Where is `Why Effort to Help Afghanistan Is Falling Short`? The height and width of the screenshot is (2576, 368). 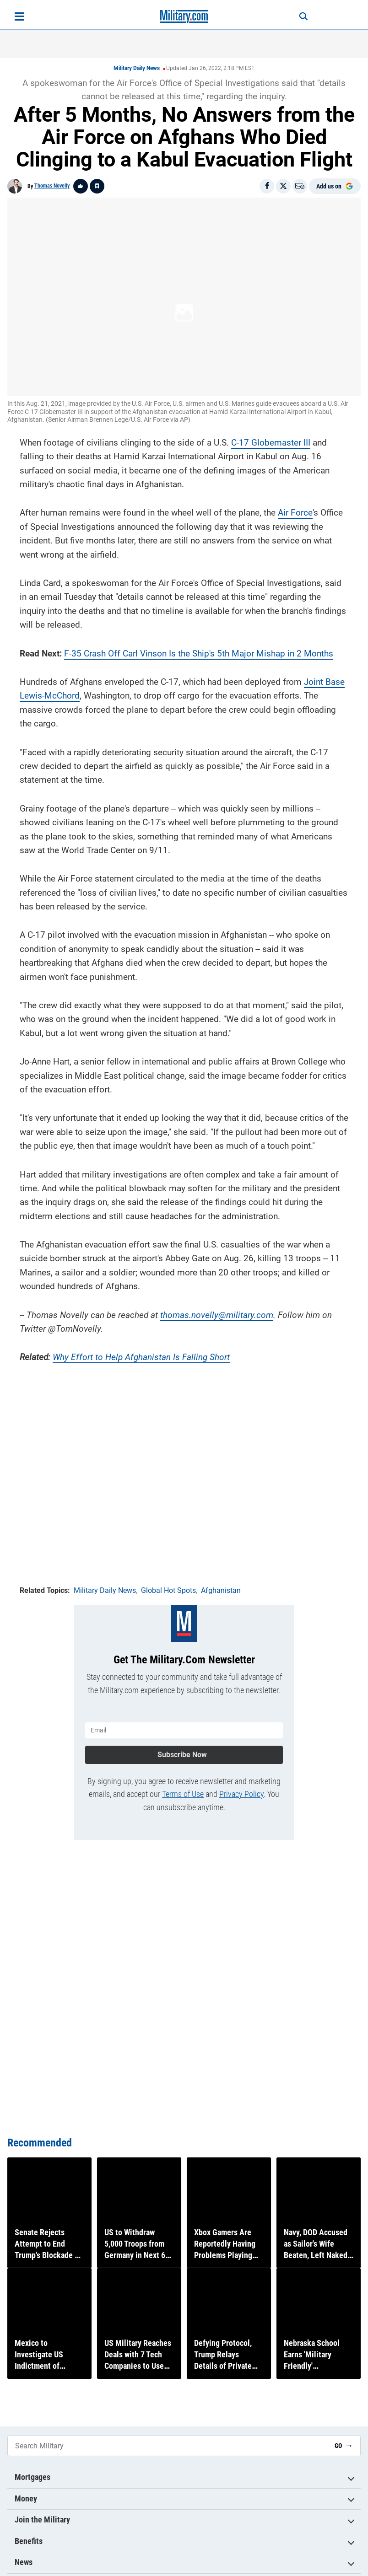 Why Effort to Help Afghanistan Is Falling Short is located at coordinates (141, 1356).